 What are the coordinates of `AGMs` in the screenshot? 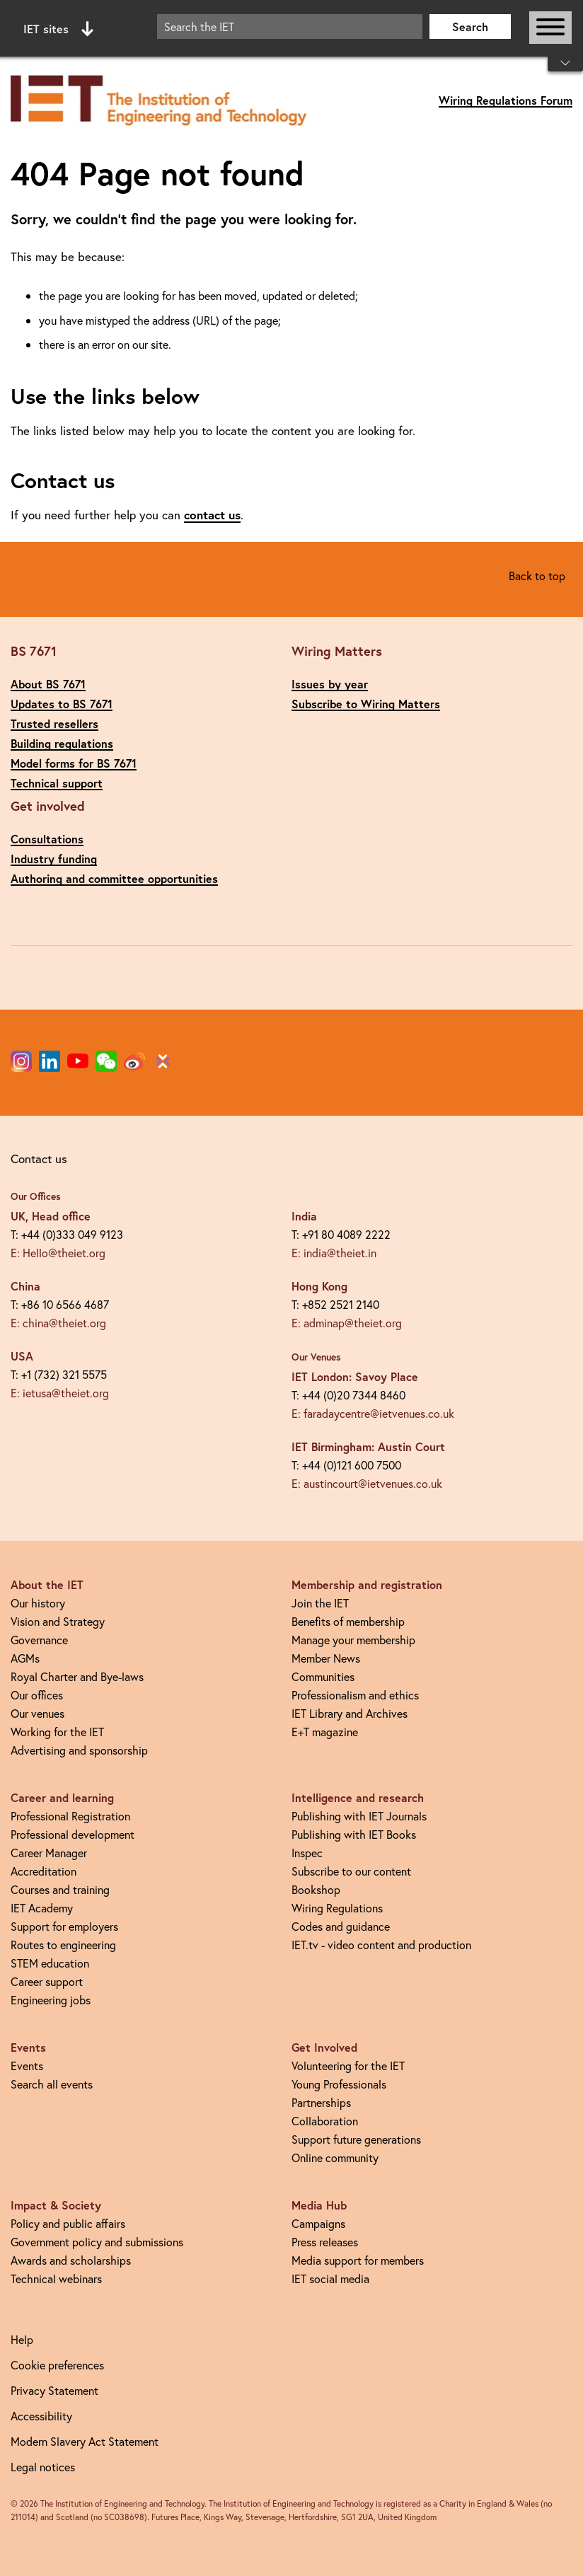 It's located at (25, 1658).